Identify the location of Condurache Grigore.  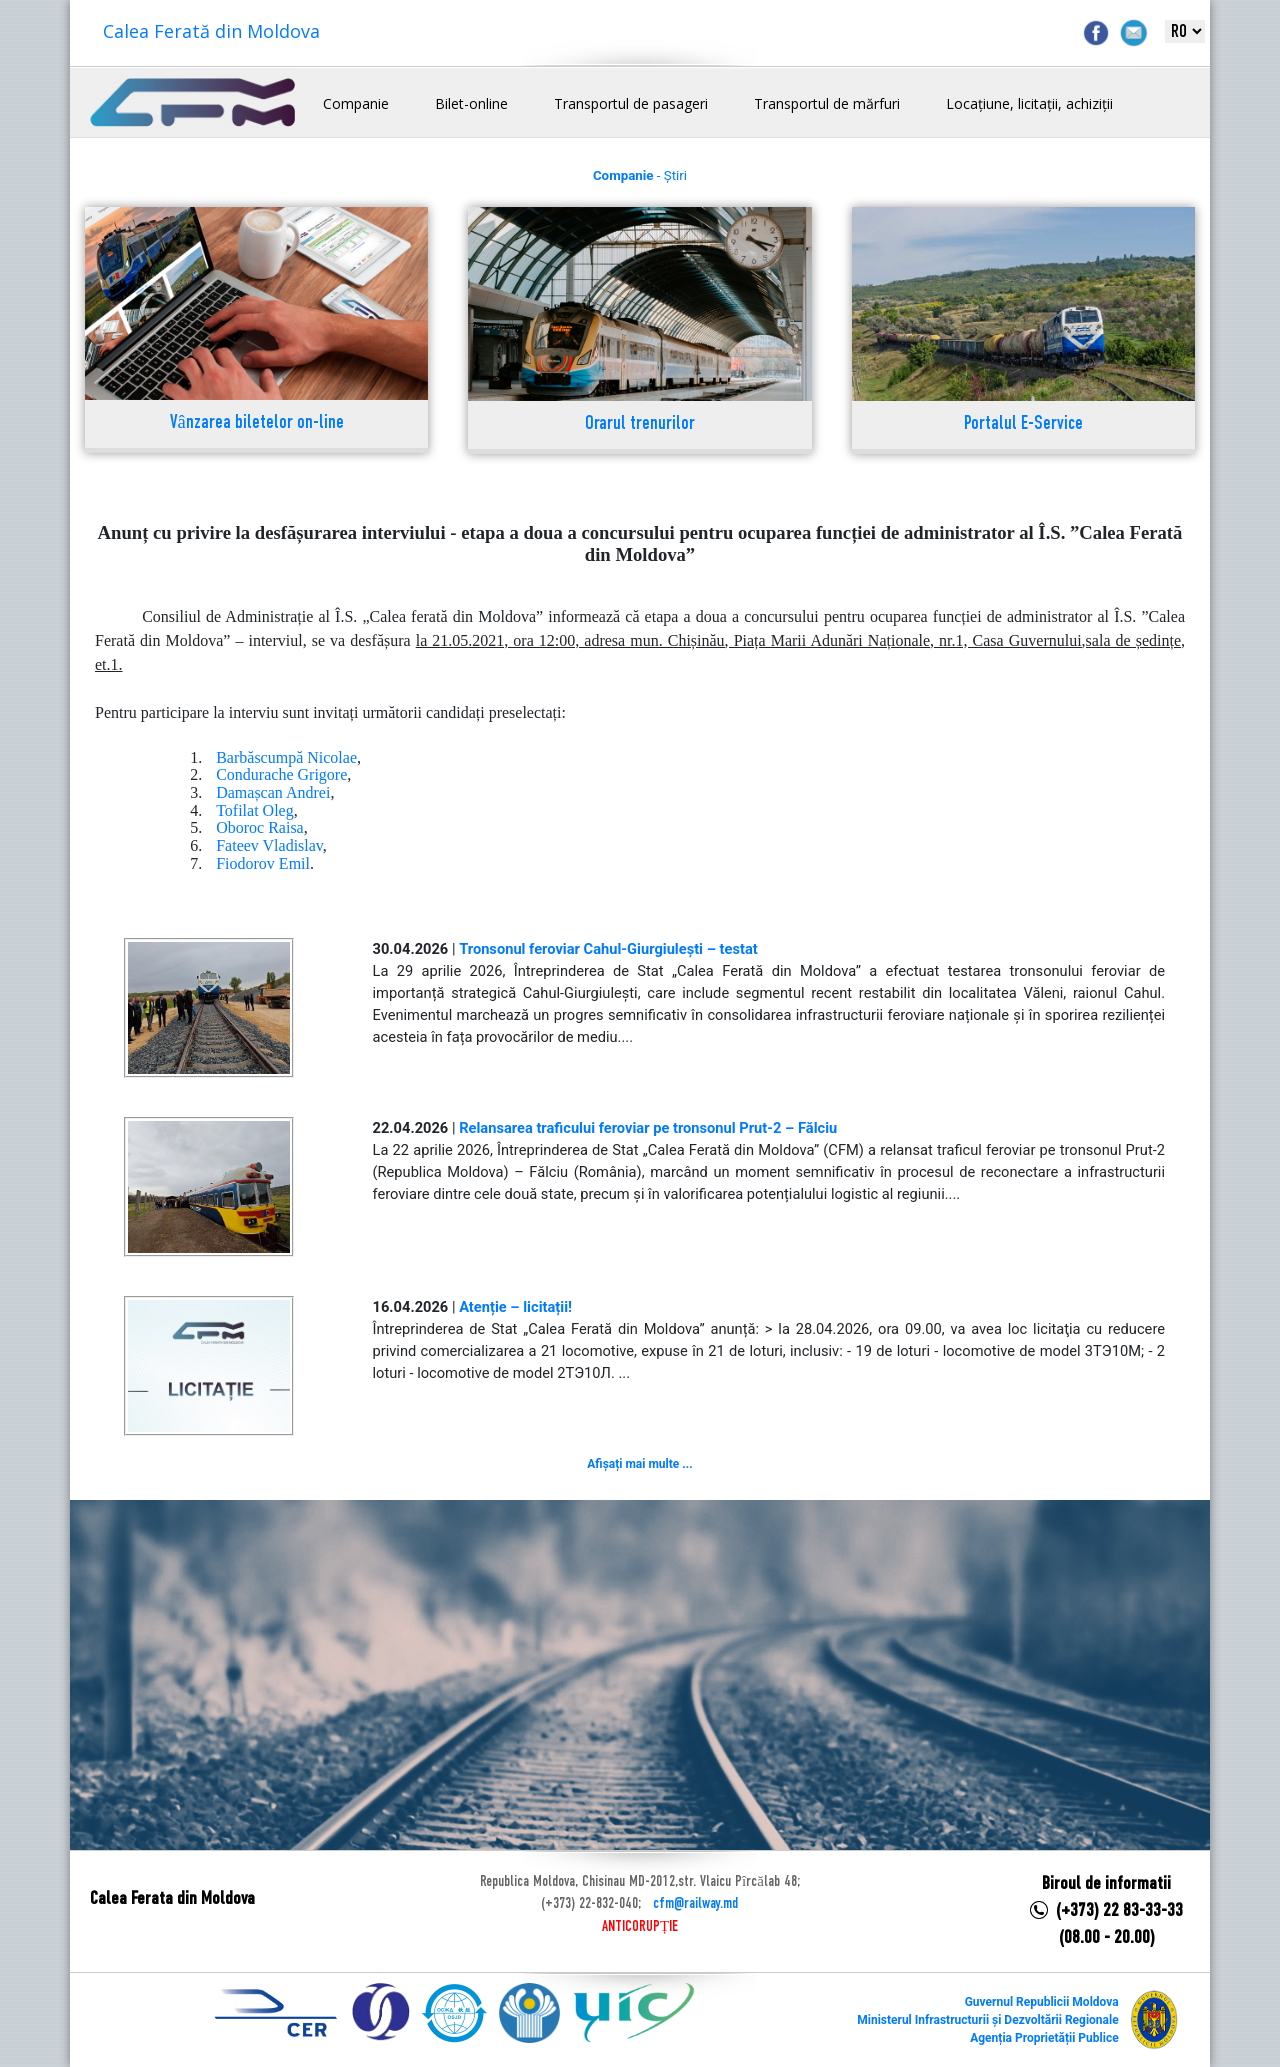
(281, 774).